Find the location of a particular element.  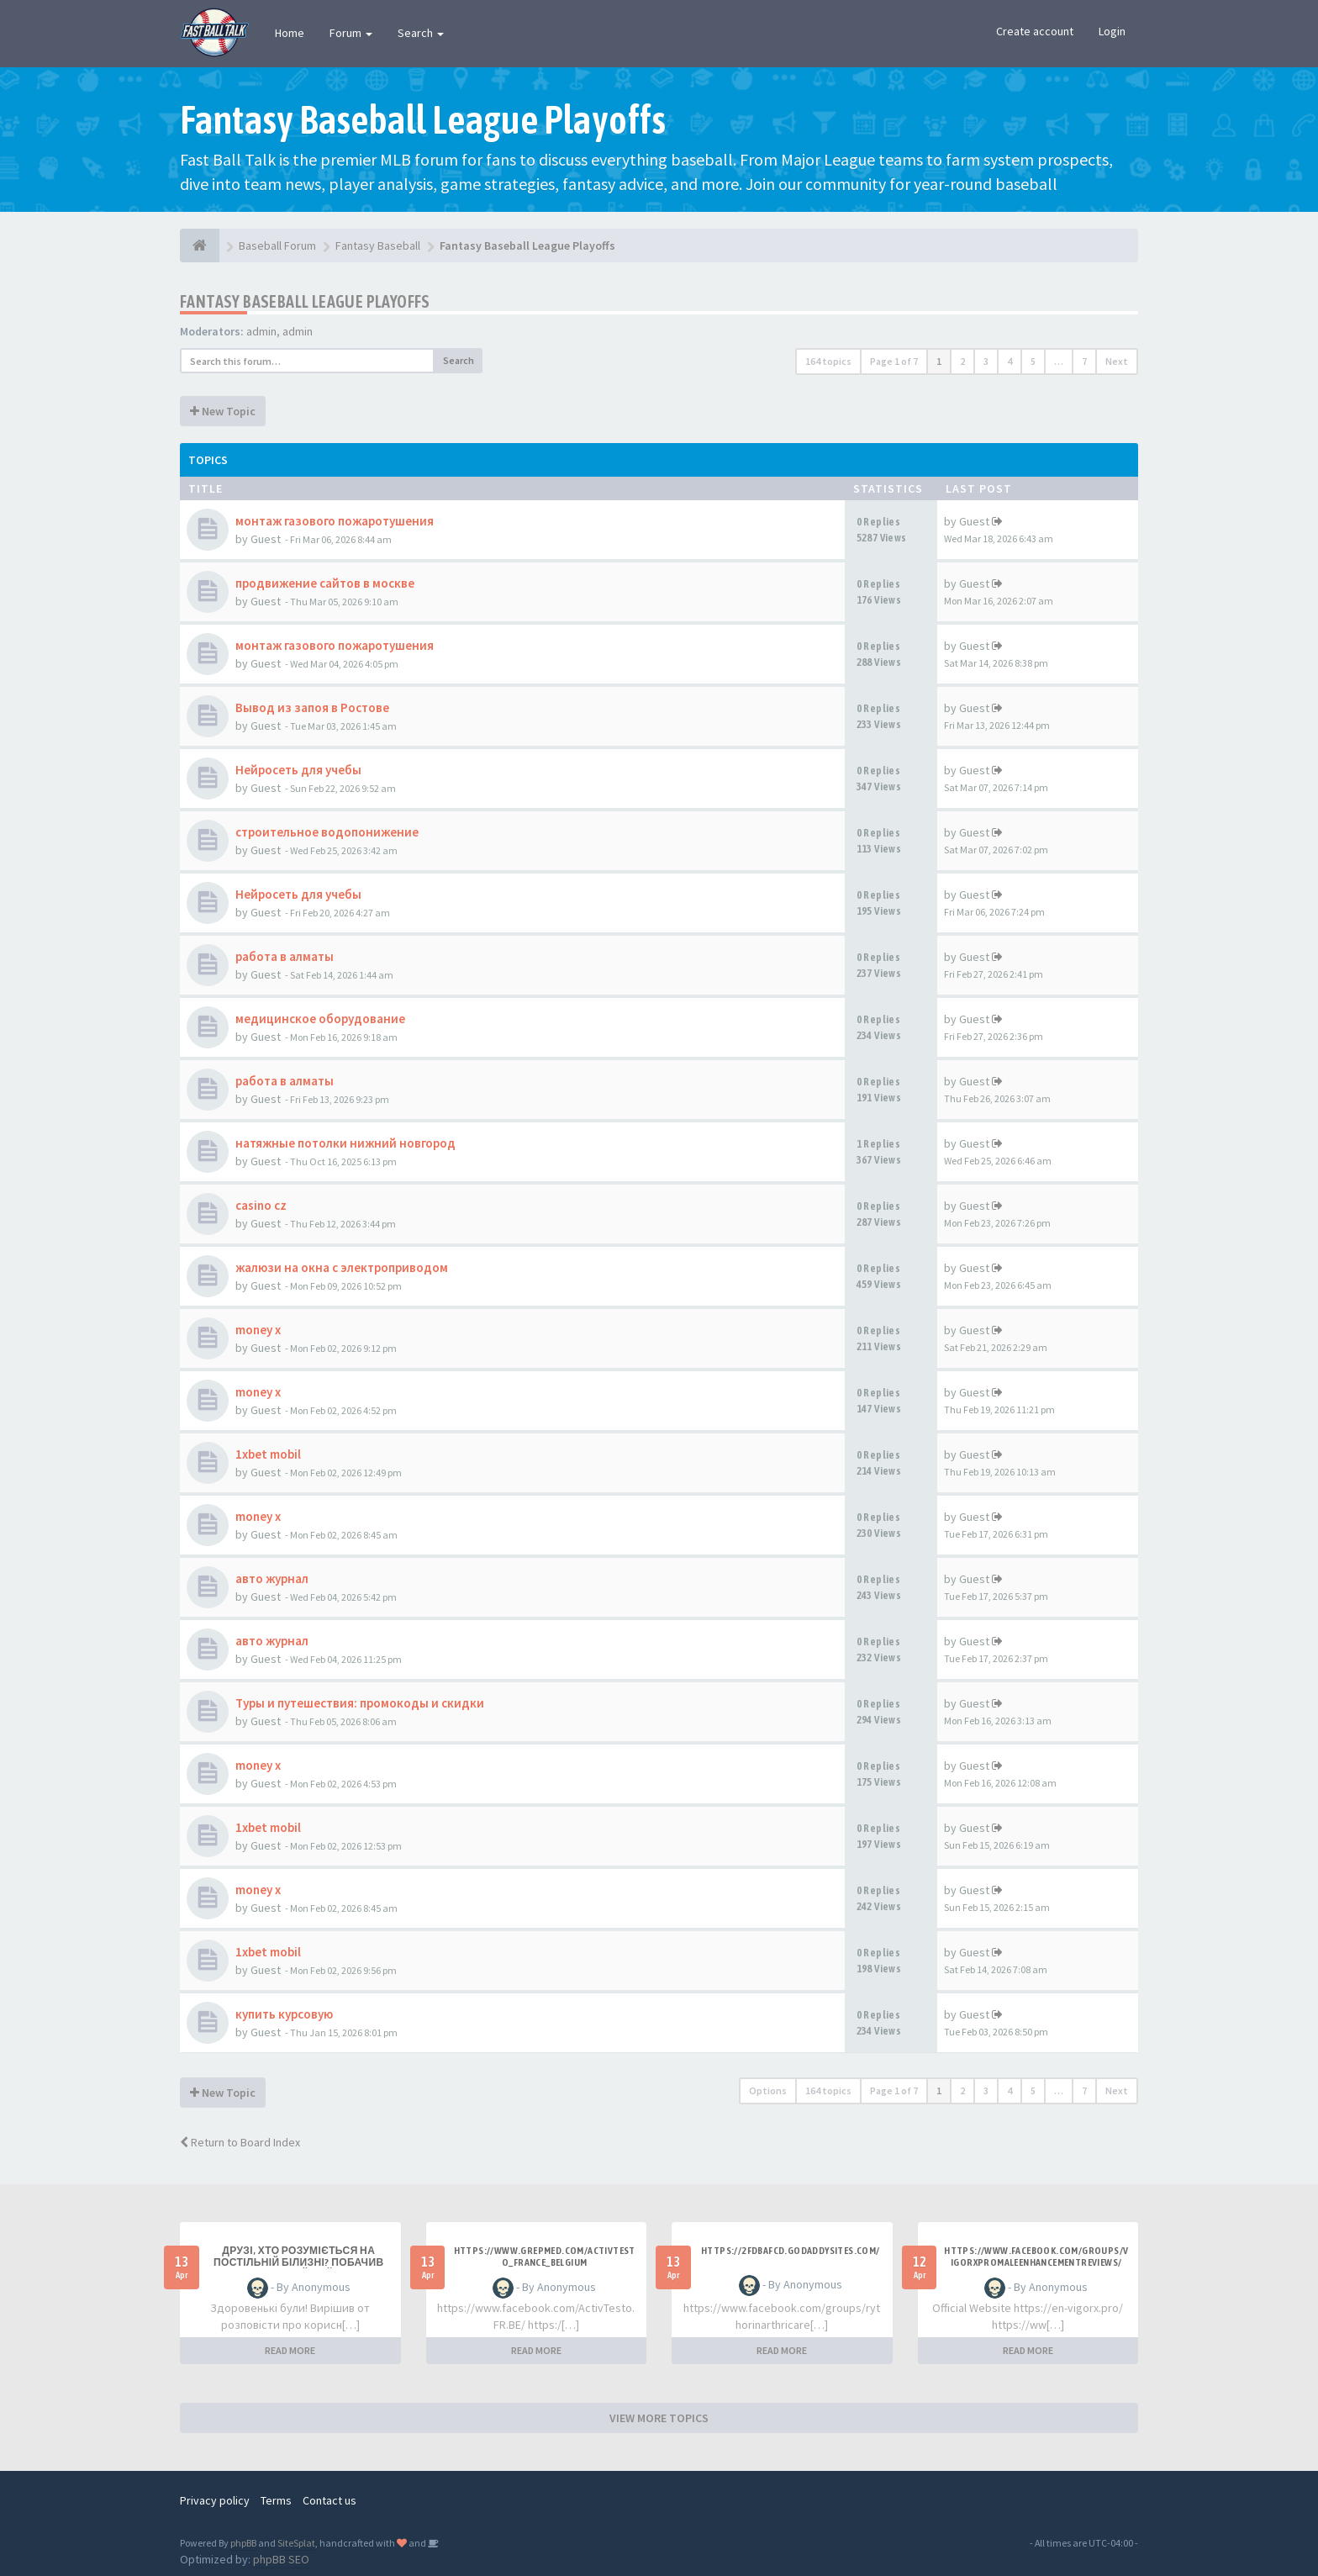

READ MORE is located at coordinates (290, 2350).